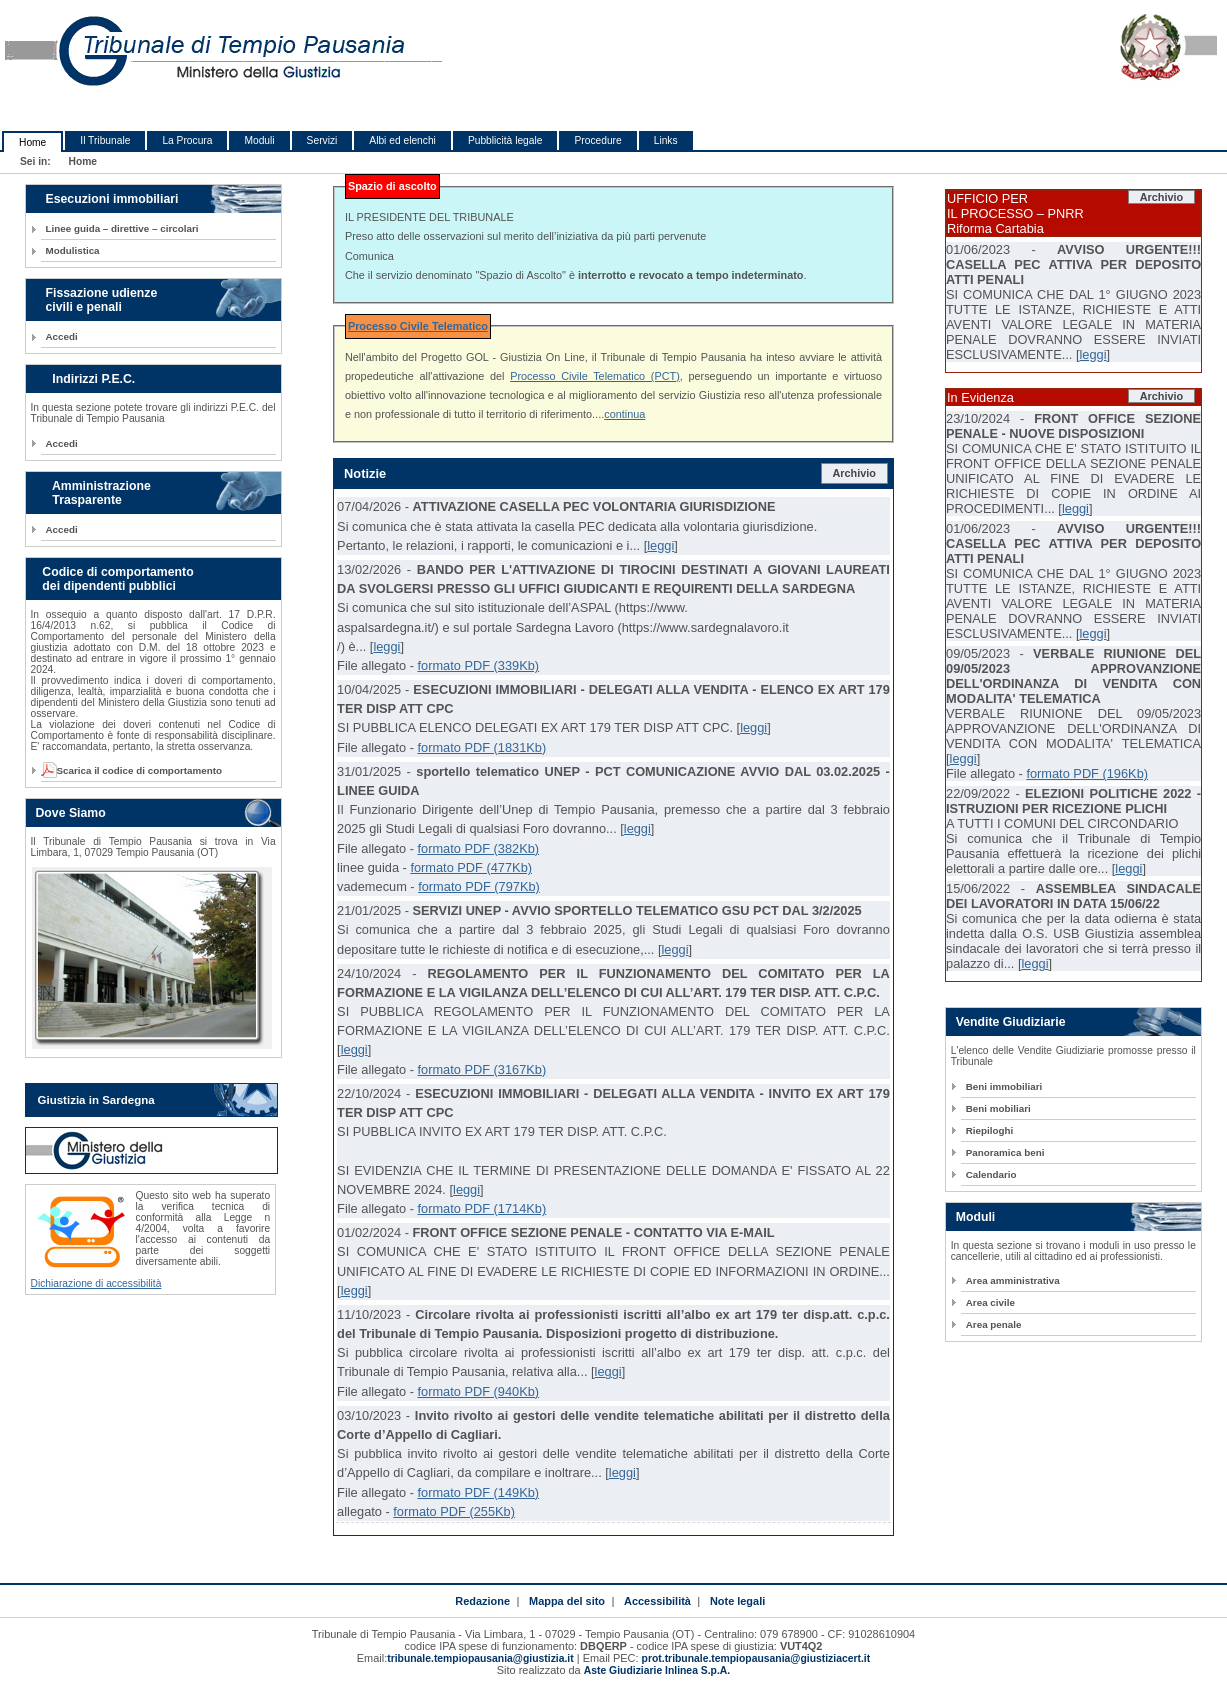 The image size is (1227, 1686). What do you see at coordinates (1013, 1280) in the screenshot?
I see `Area amministrativa` at bounding box center [1013, 1280].